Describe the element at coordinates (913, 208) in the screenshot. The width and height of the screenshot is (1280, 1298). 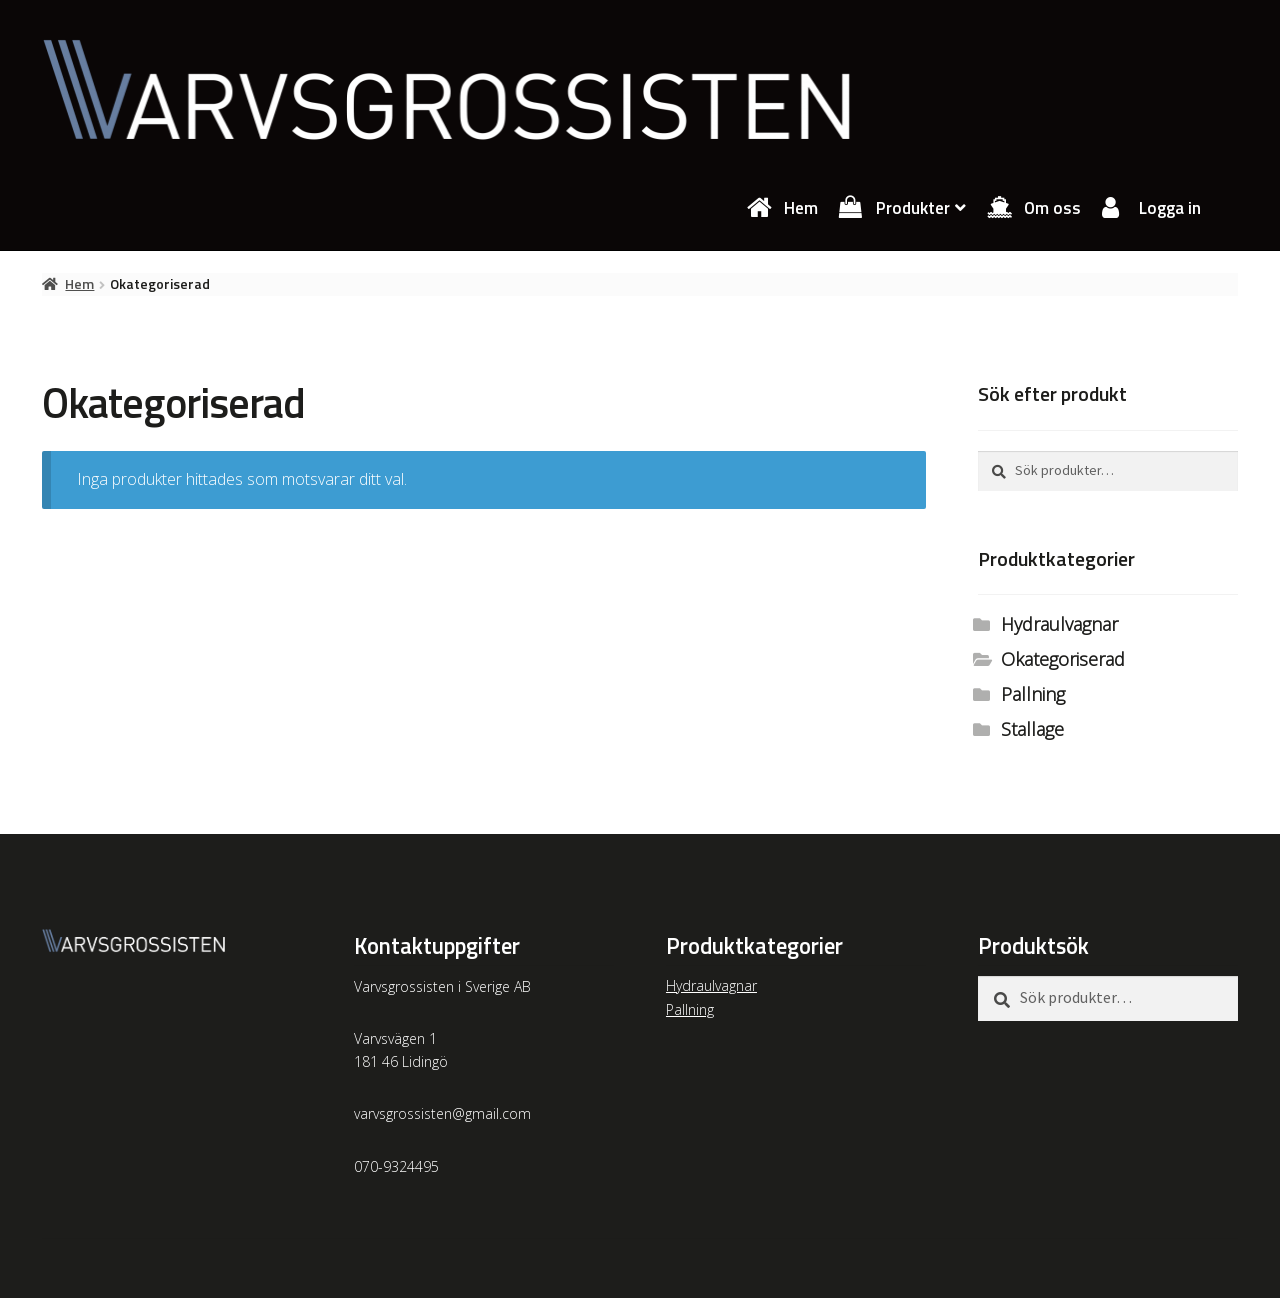
I see `Produkter` at that location.